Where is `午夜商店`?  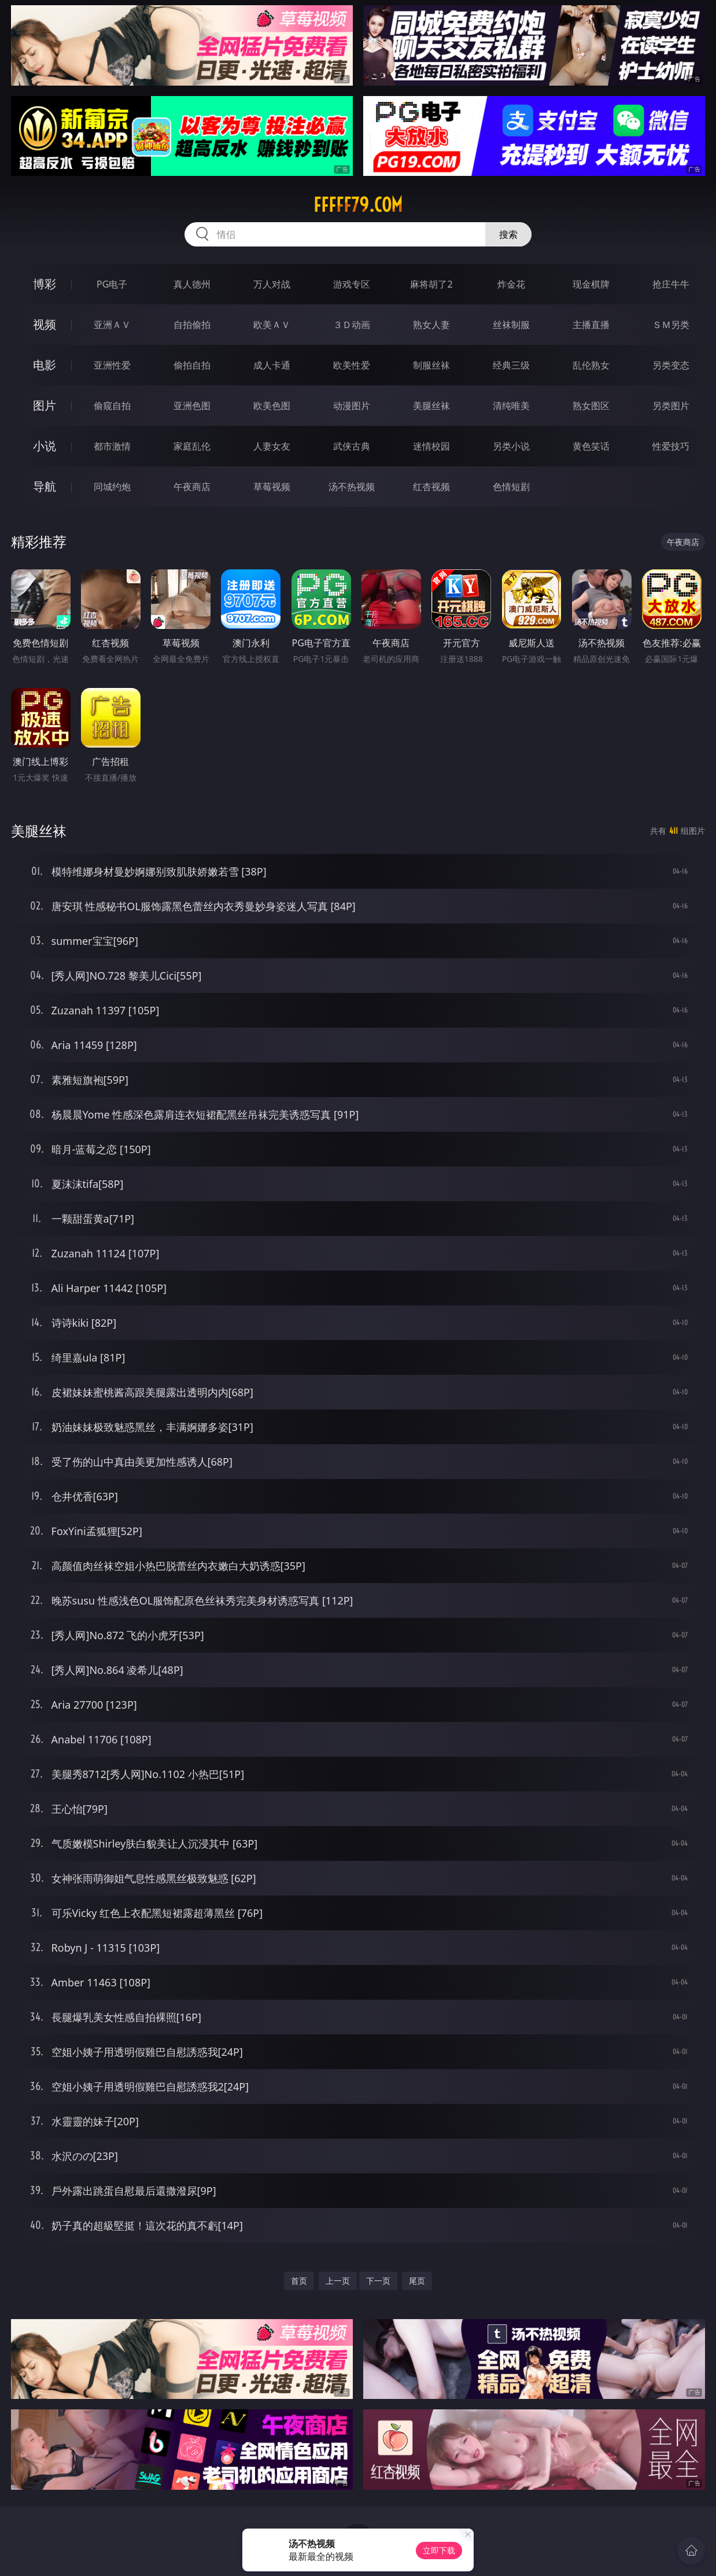 午夜商店 is located at coordinates (192, 486).